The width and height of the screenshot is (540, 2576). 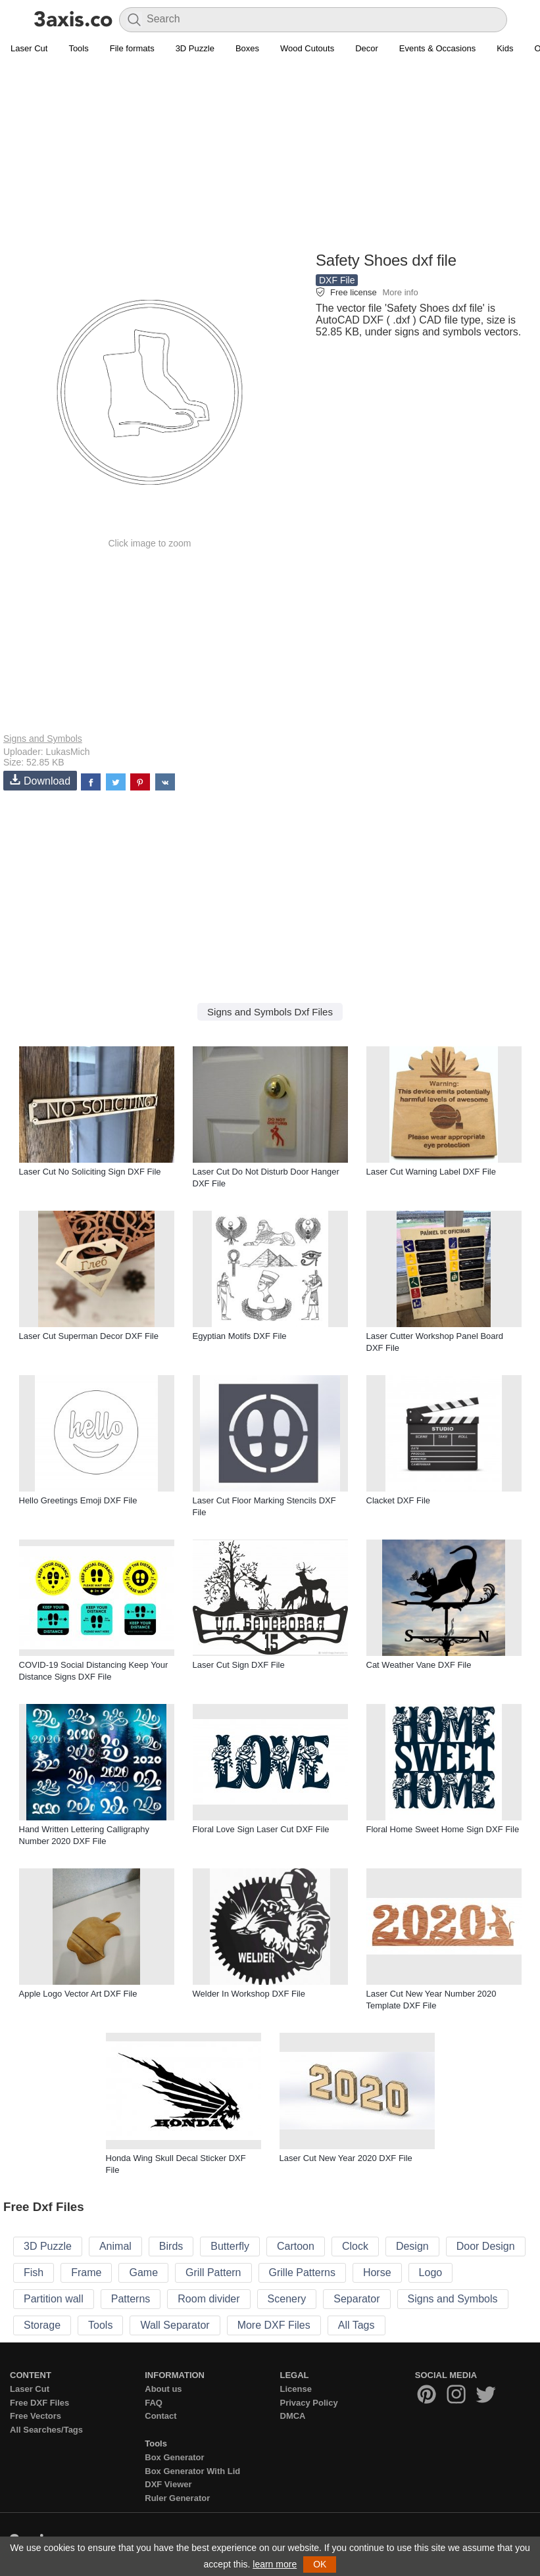 What do you see at coordinates (309, 2403) in the screenshot?
I see `Privacy Policy` at bounding box center [309, 2403].